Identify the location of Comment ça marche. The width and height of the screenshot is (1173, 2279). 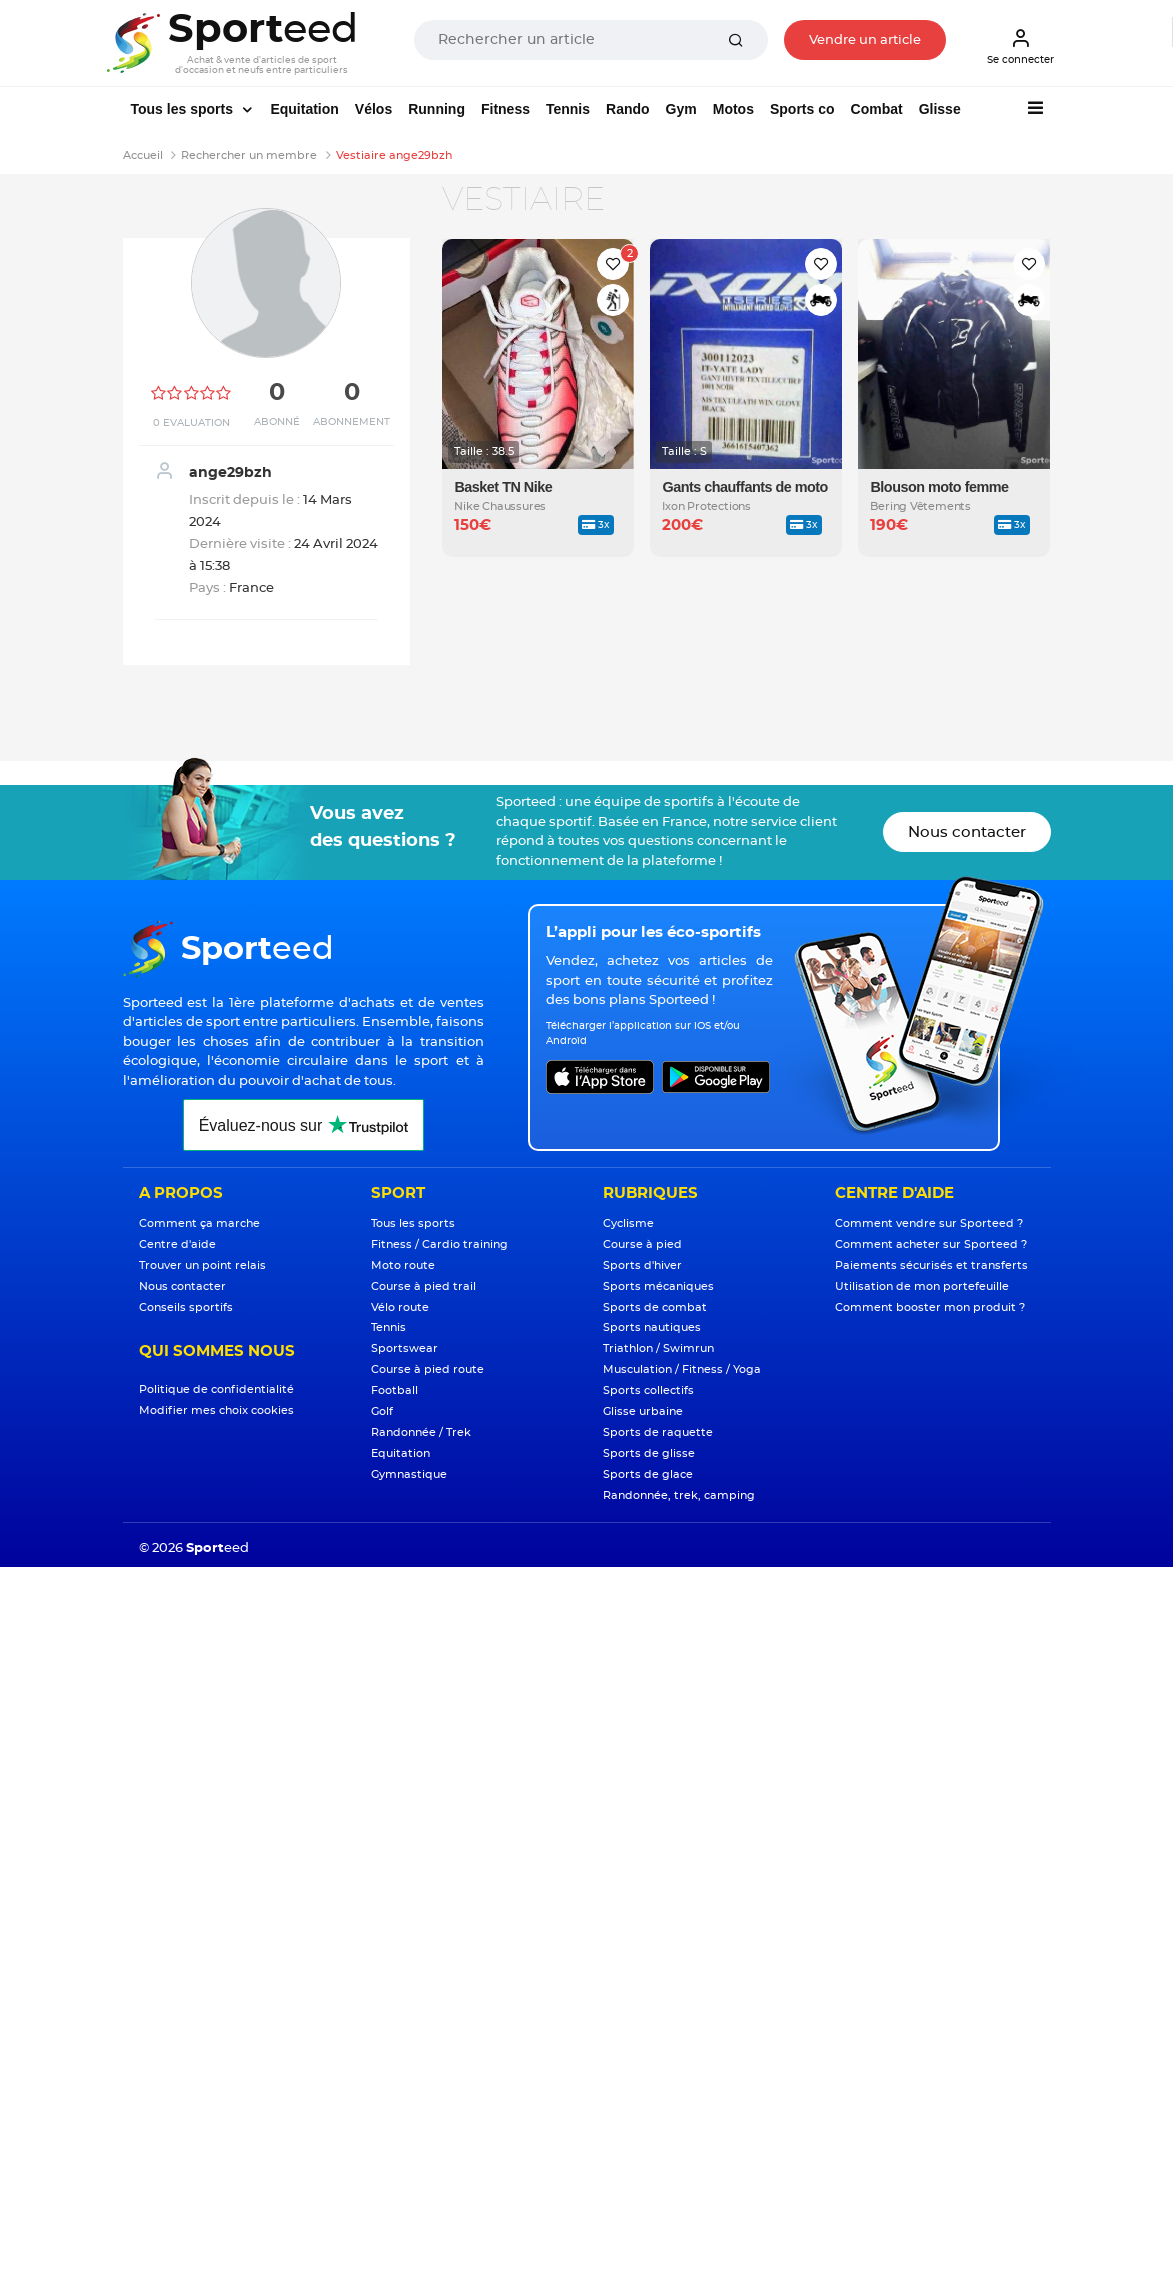
(199, 1223).